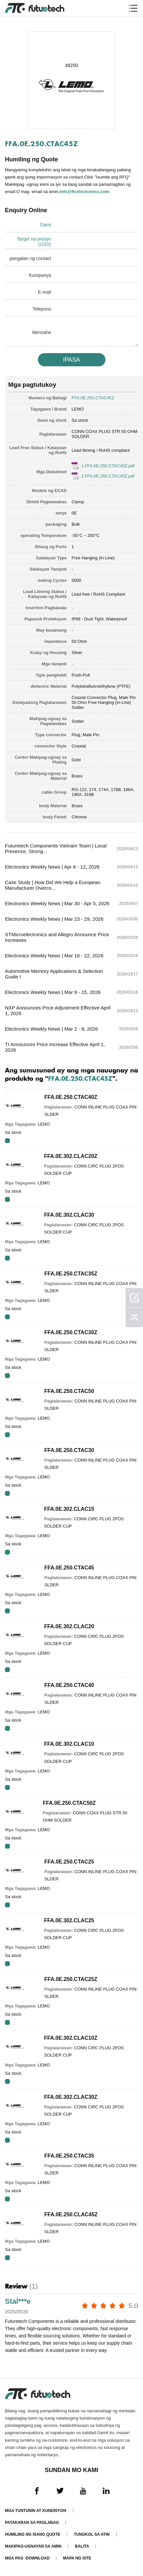 The height and width of the screenshot is (2576, 143). What do you see at coordinates (33, 2546) in the screenshot?
I see `Makipag-ugnayan sa amin` at bounding box center [33, 2546].